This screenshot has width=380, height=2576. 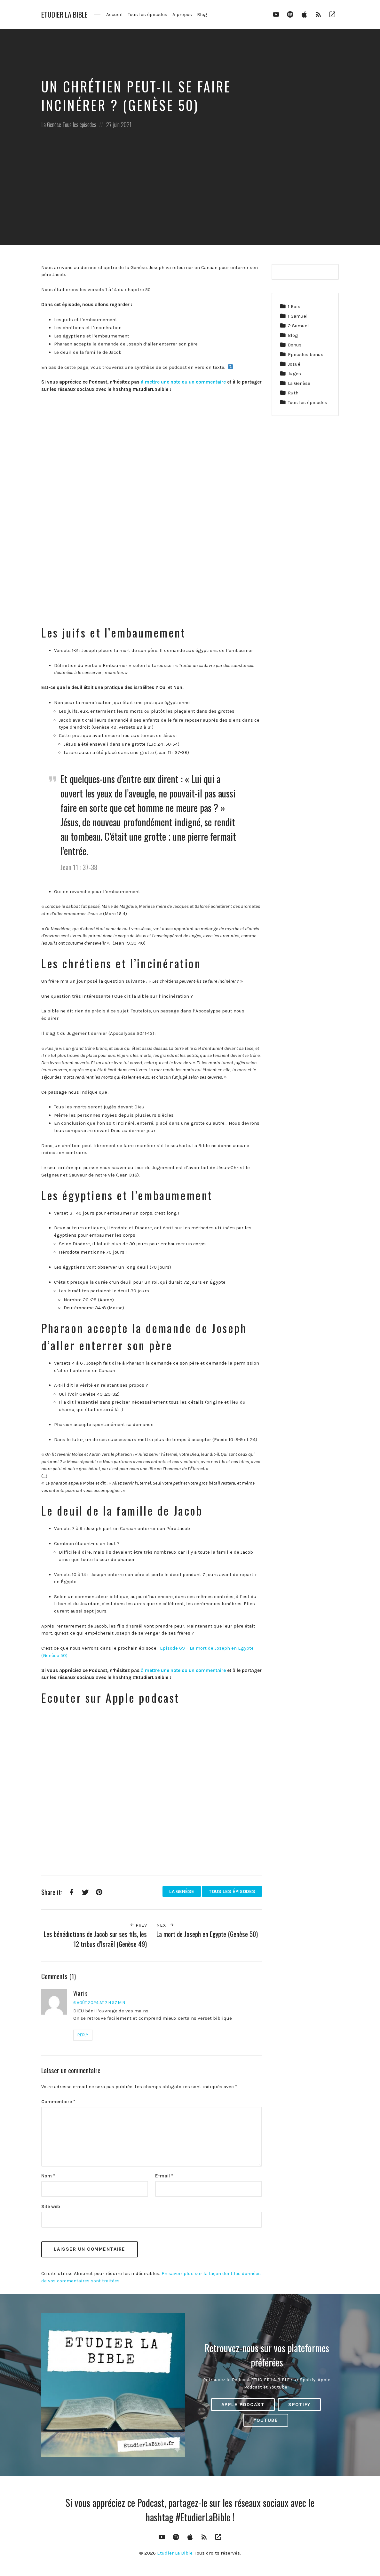 I want to click on Youtube, so click(x=266, y=2420).